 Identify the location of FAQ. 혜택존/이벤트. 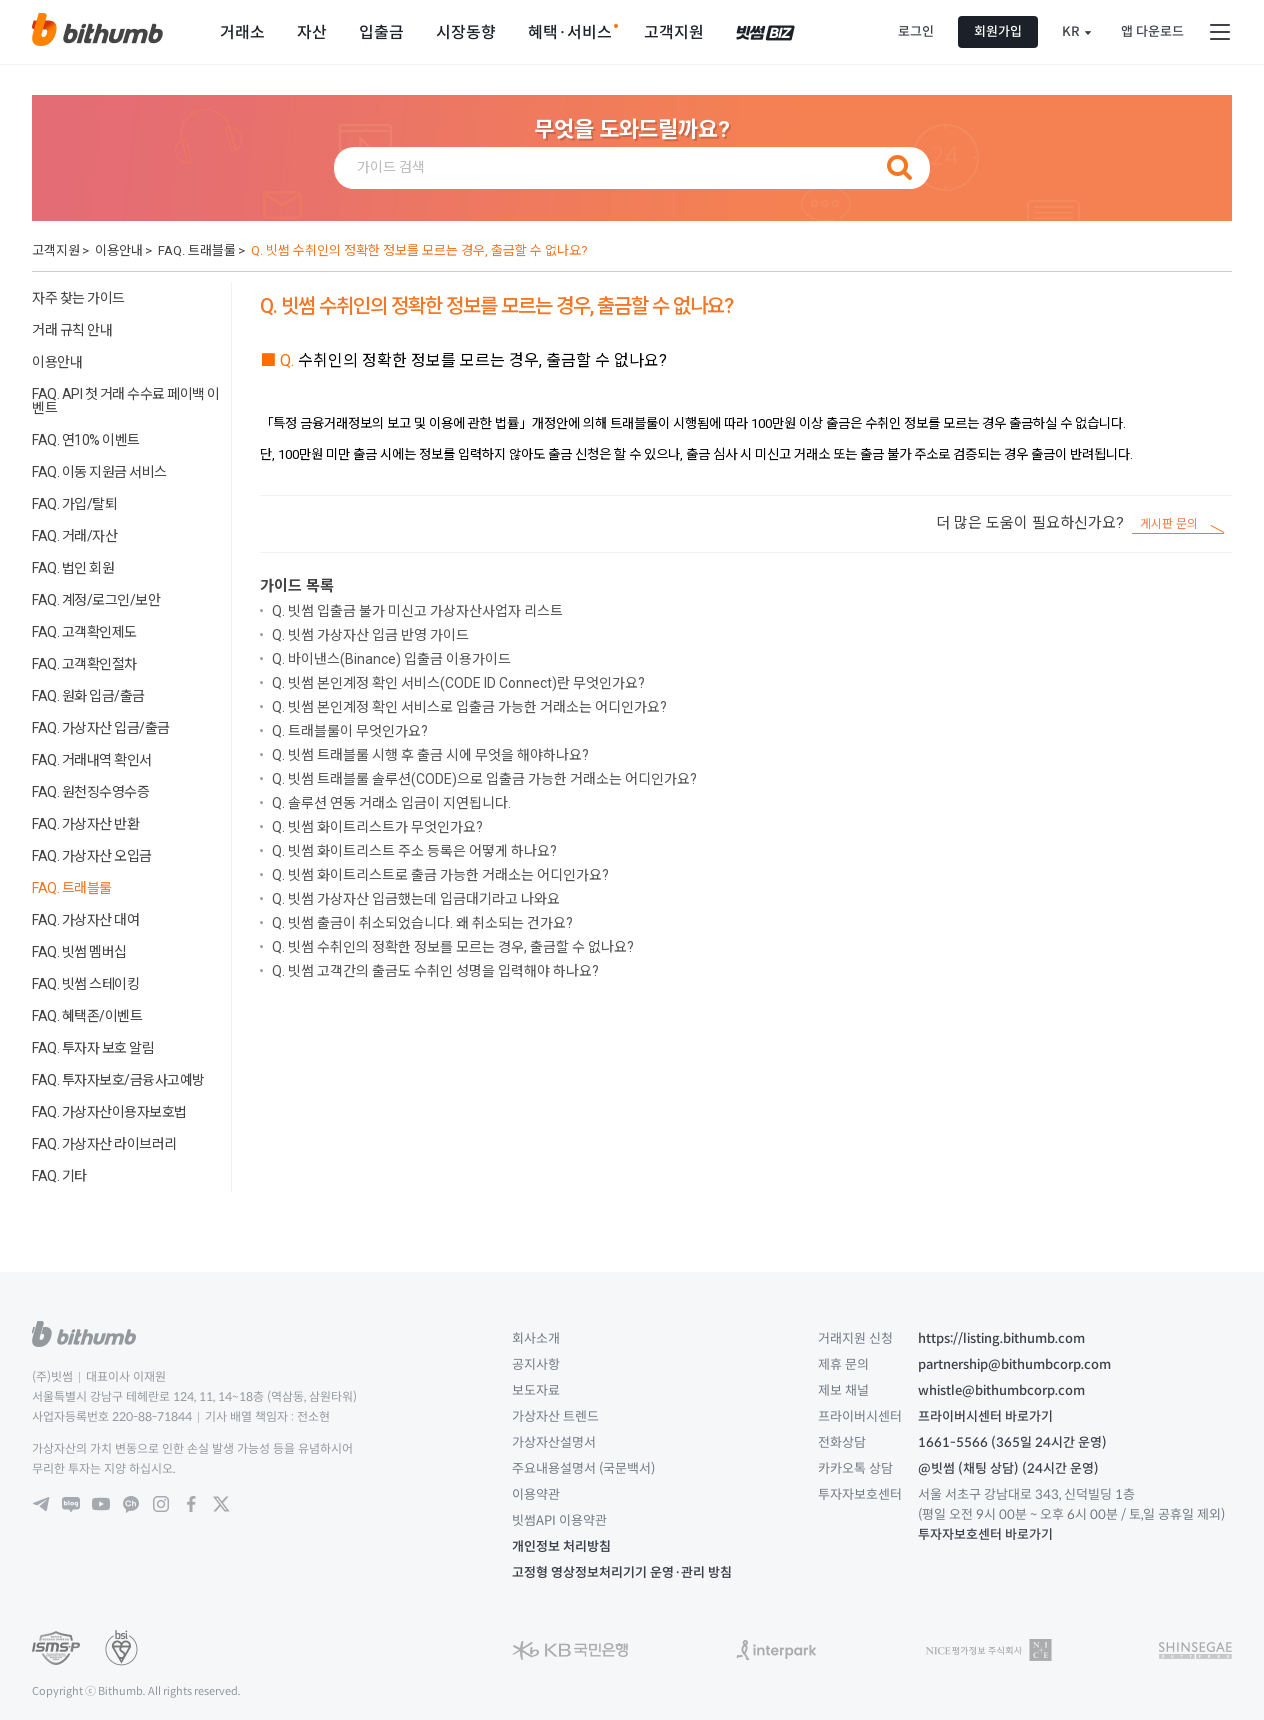
(87, 1016).